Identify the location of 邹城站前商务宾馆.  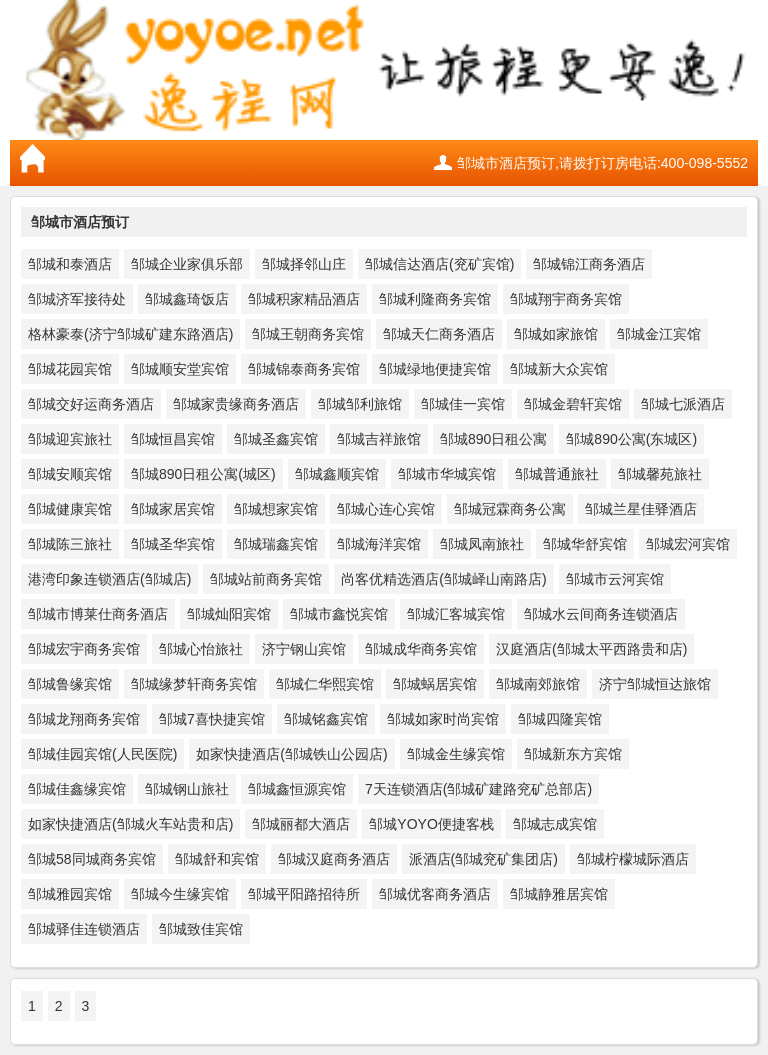
(266, 579).